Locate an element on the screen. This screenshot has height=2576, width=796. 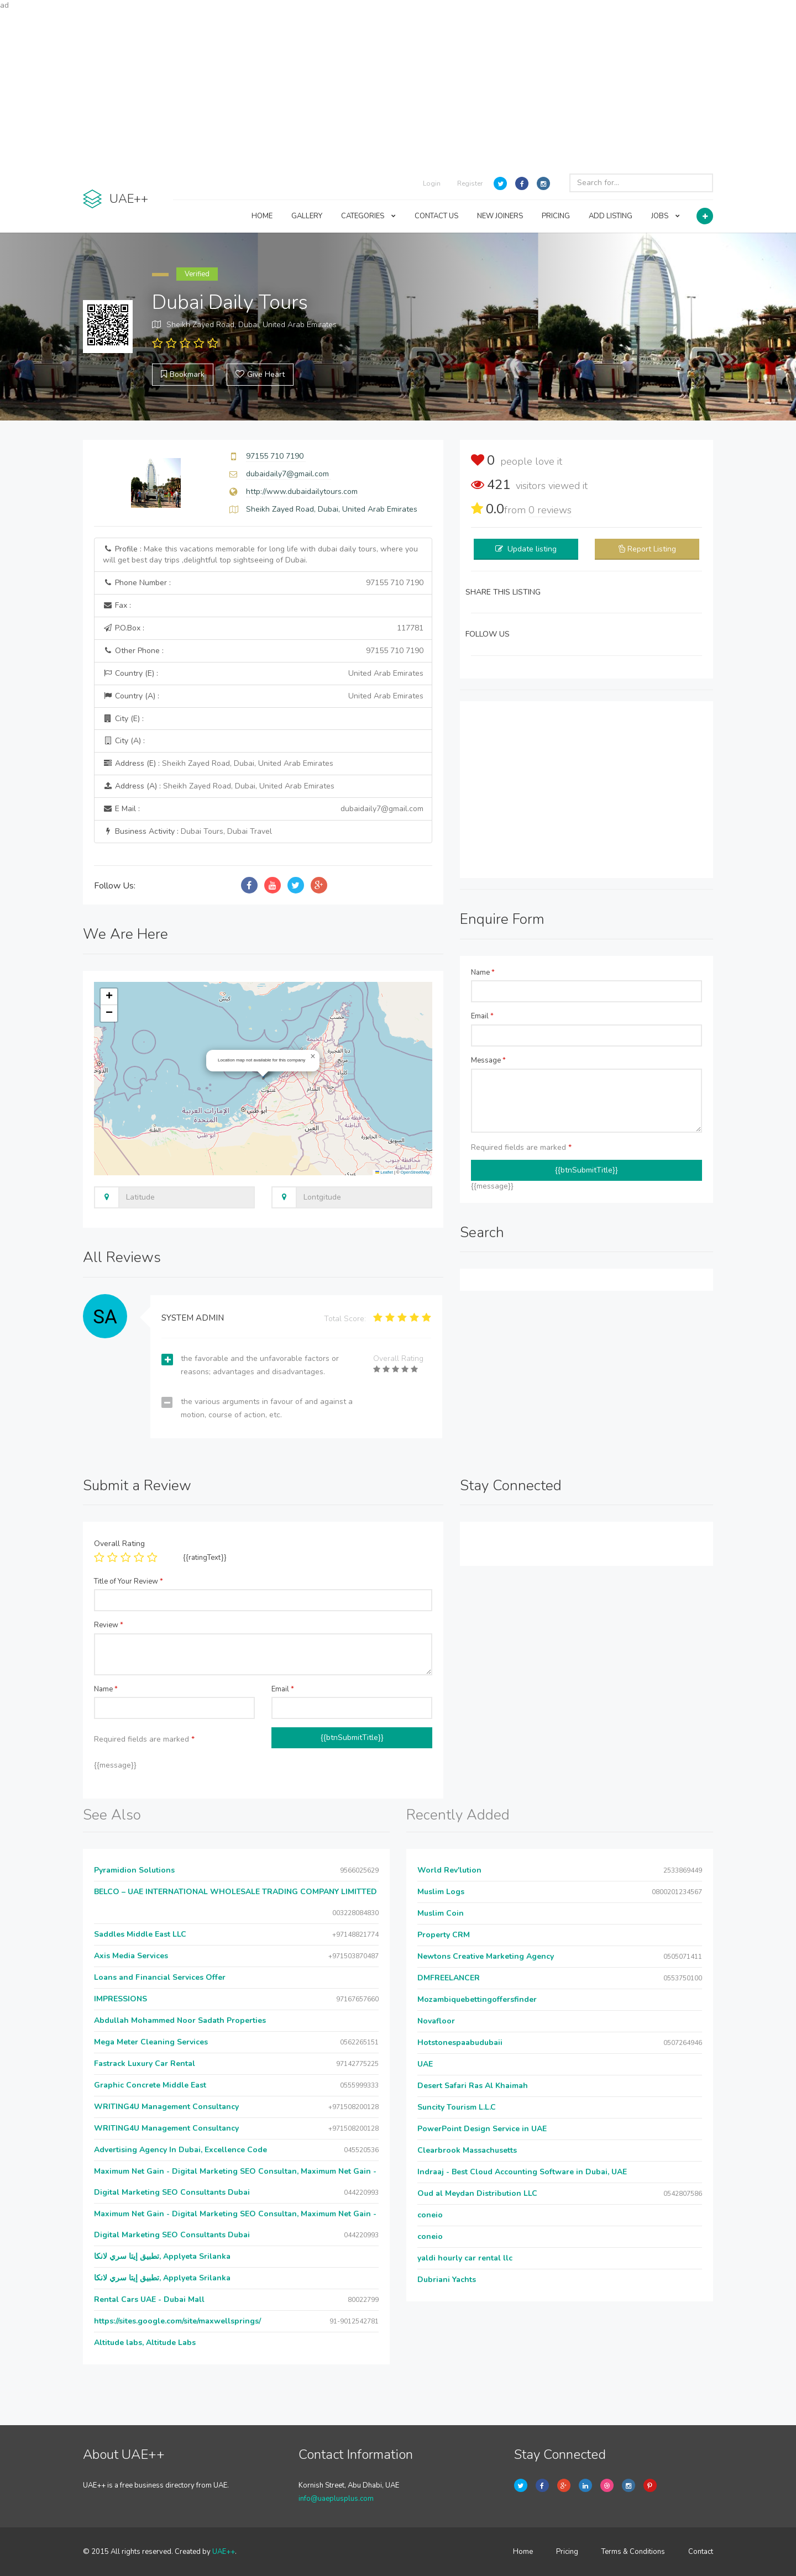
Address (A) : is located at coordinates (218, 786).